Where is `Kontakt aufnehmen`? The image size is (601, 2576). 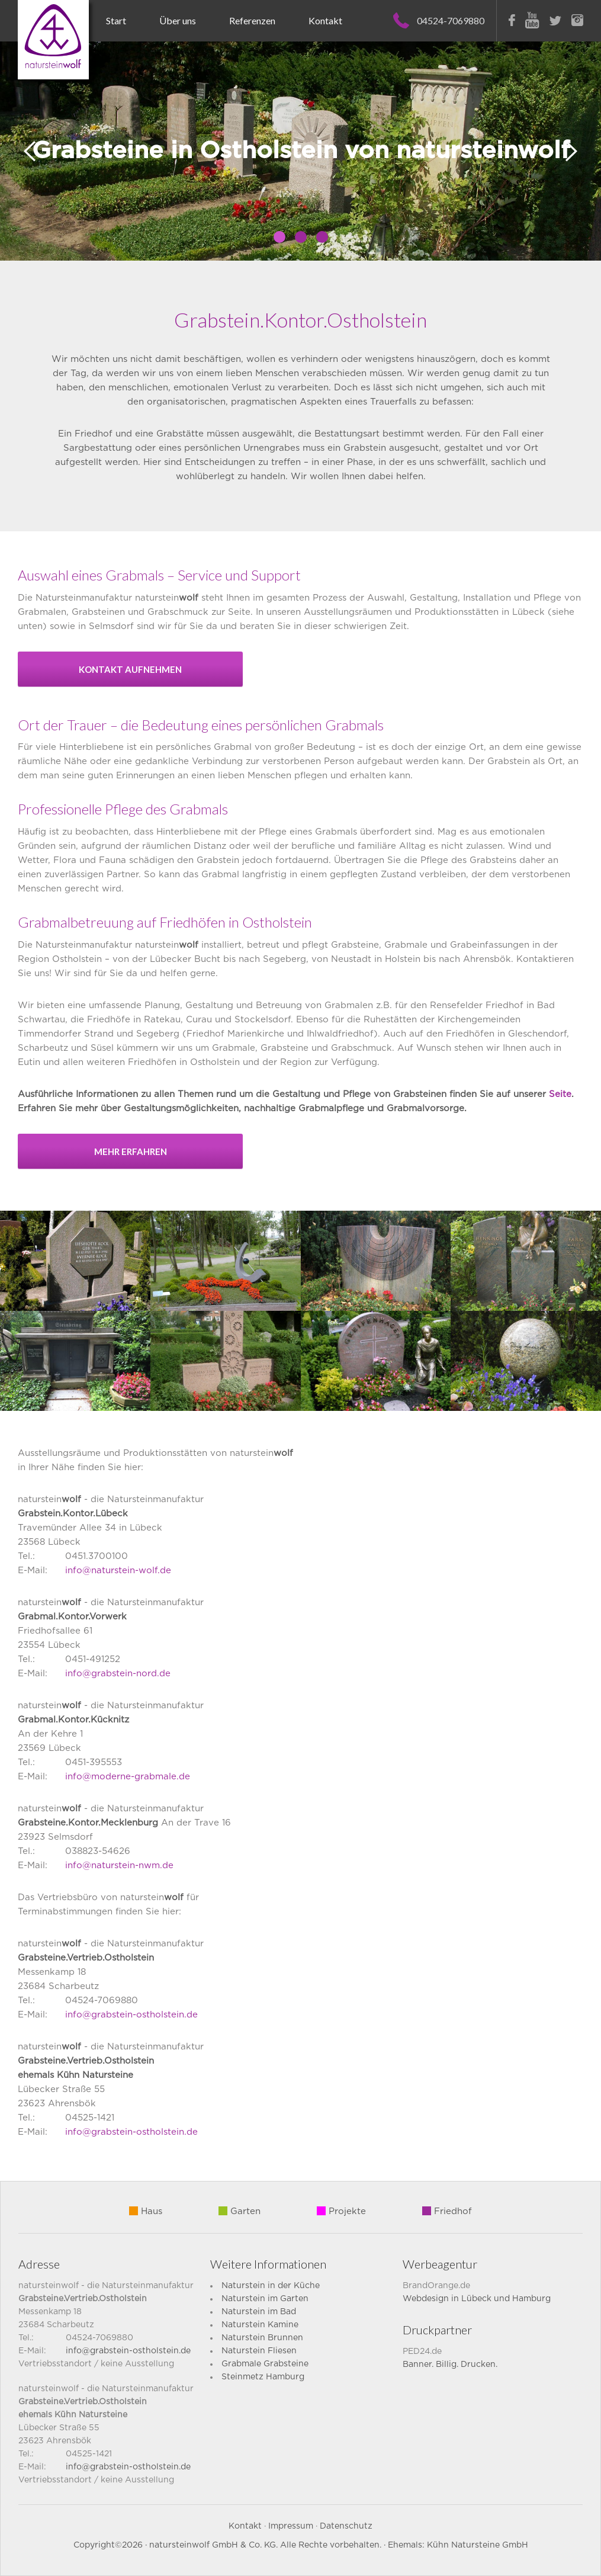
Kontakt aufnehmen is located at coordinates (130, 669).